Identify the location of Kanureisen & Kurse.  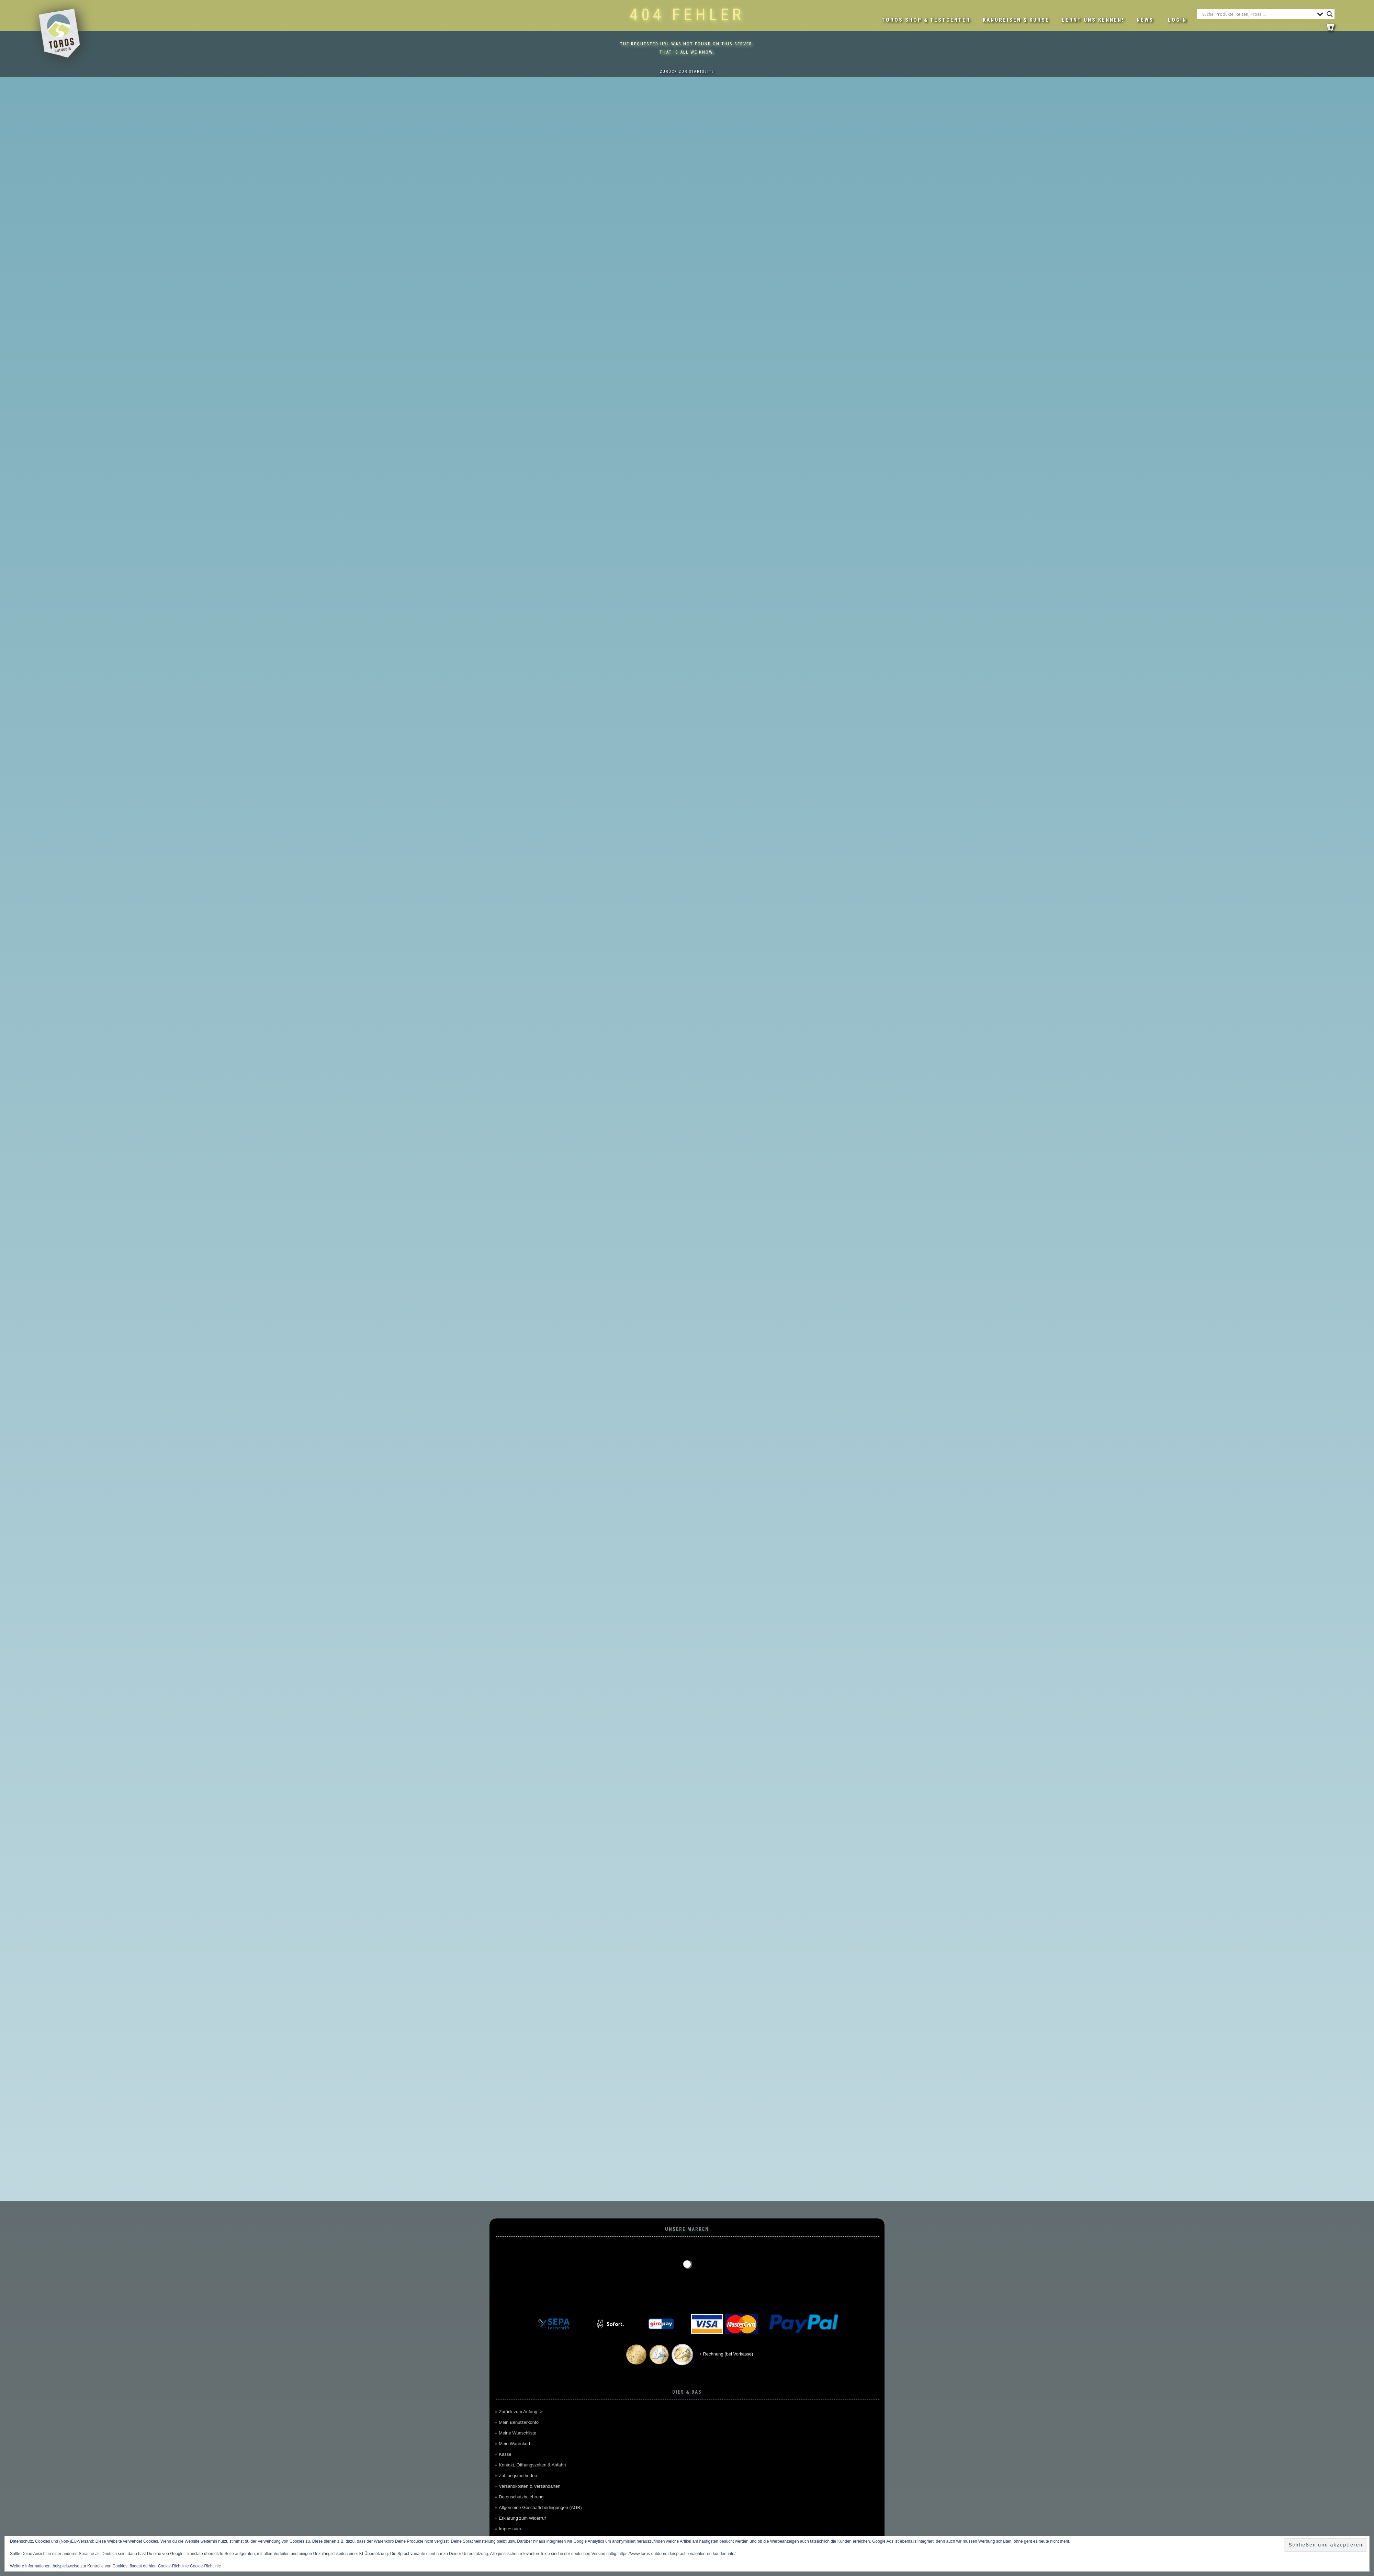
(1016, 20).